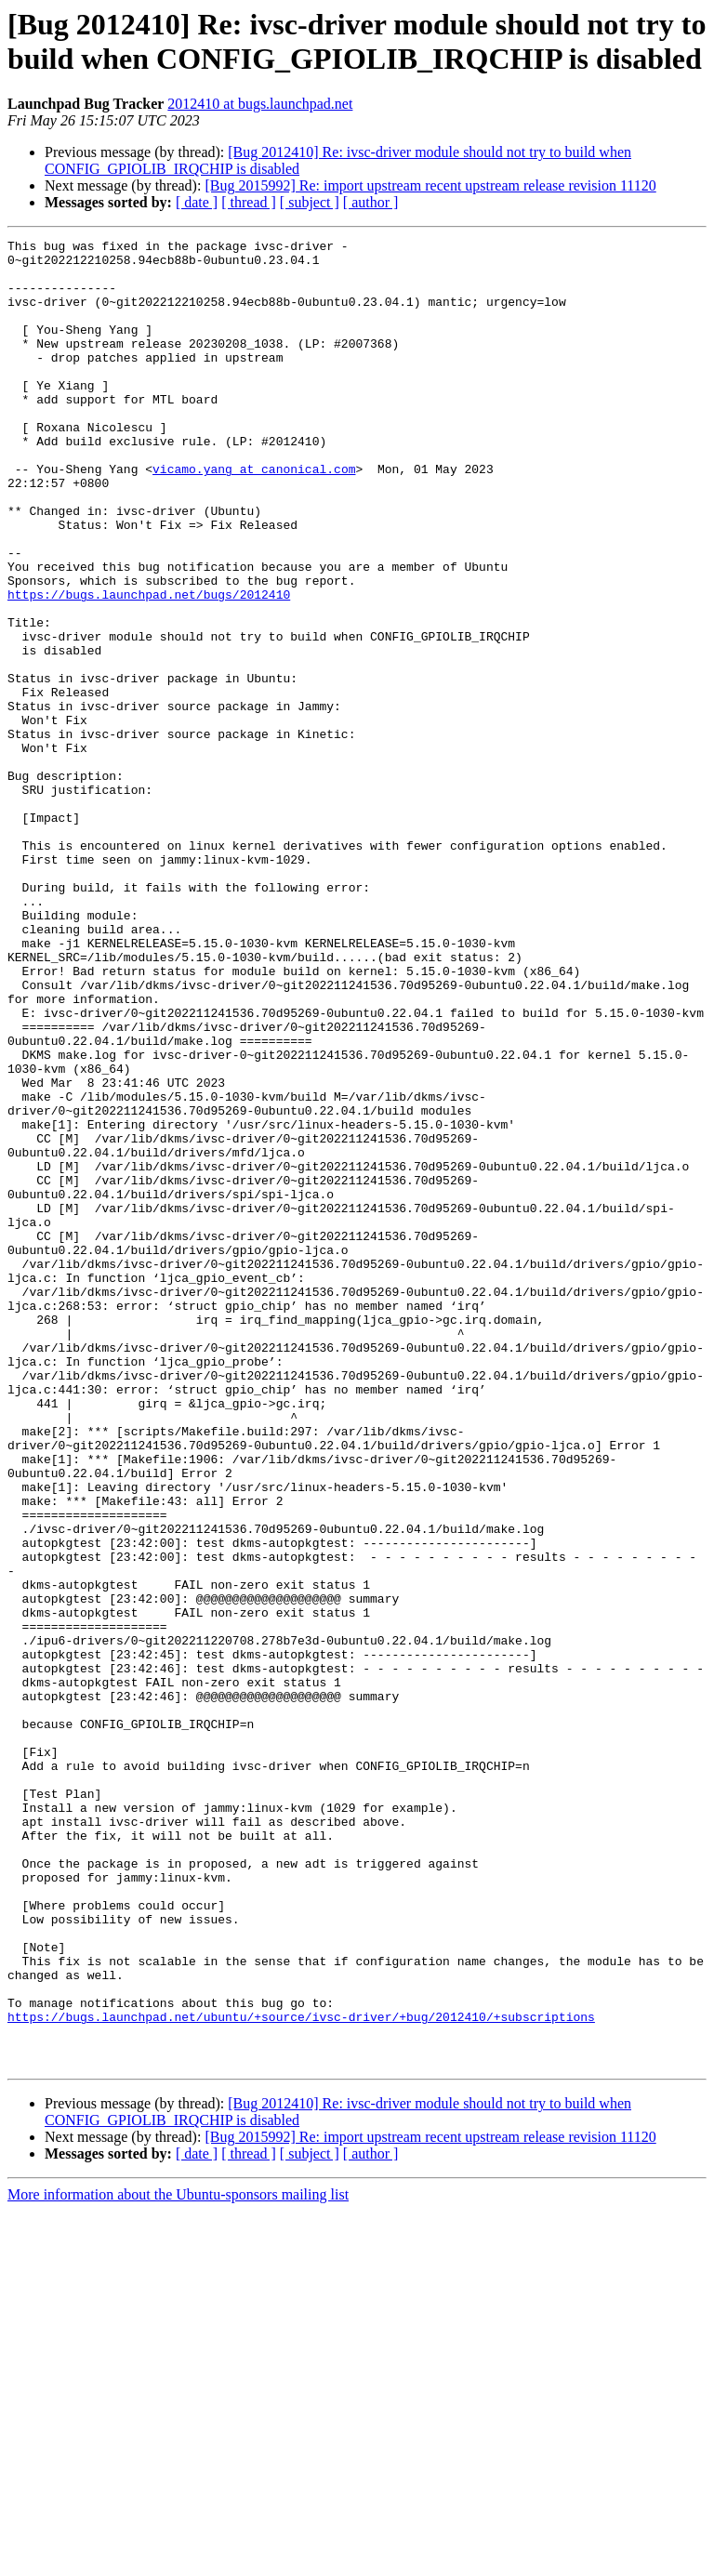 The width and height of the screenshot is (714, 2576). What do you see at coordinates (178, 2560) in the screenshot?
I see `More information about the Ubuntu-sponsors mailing list` at bounding box center [178, 2560].